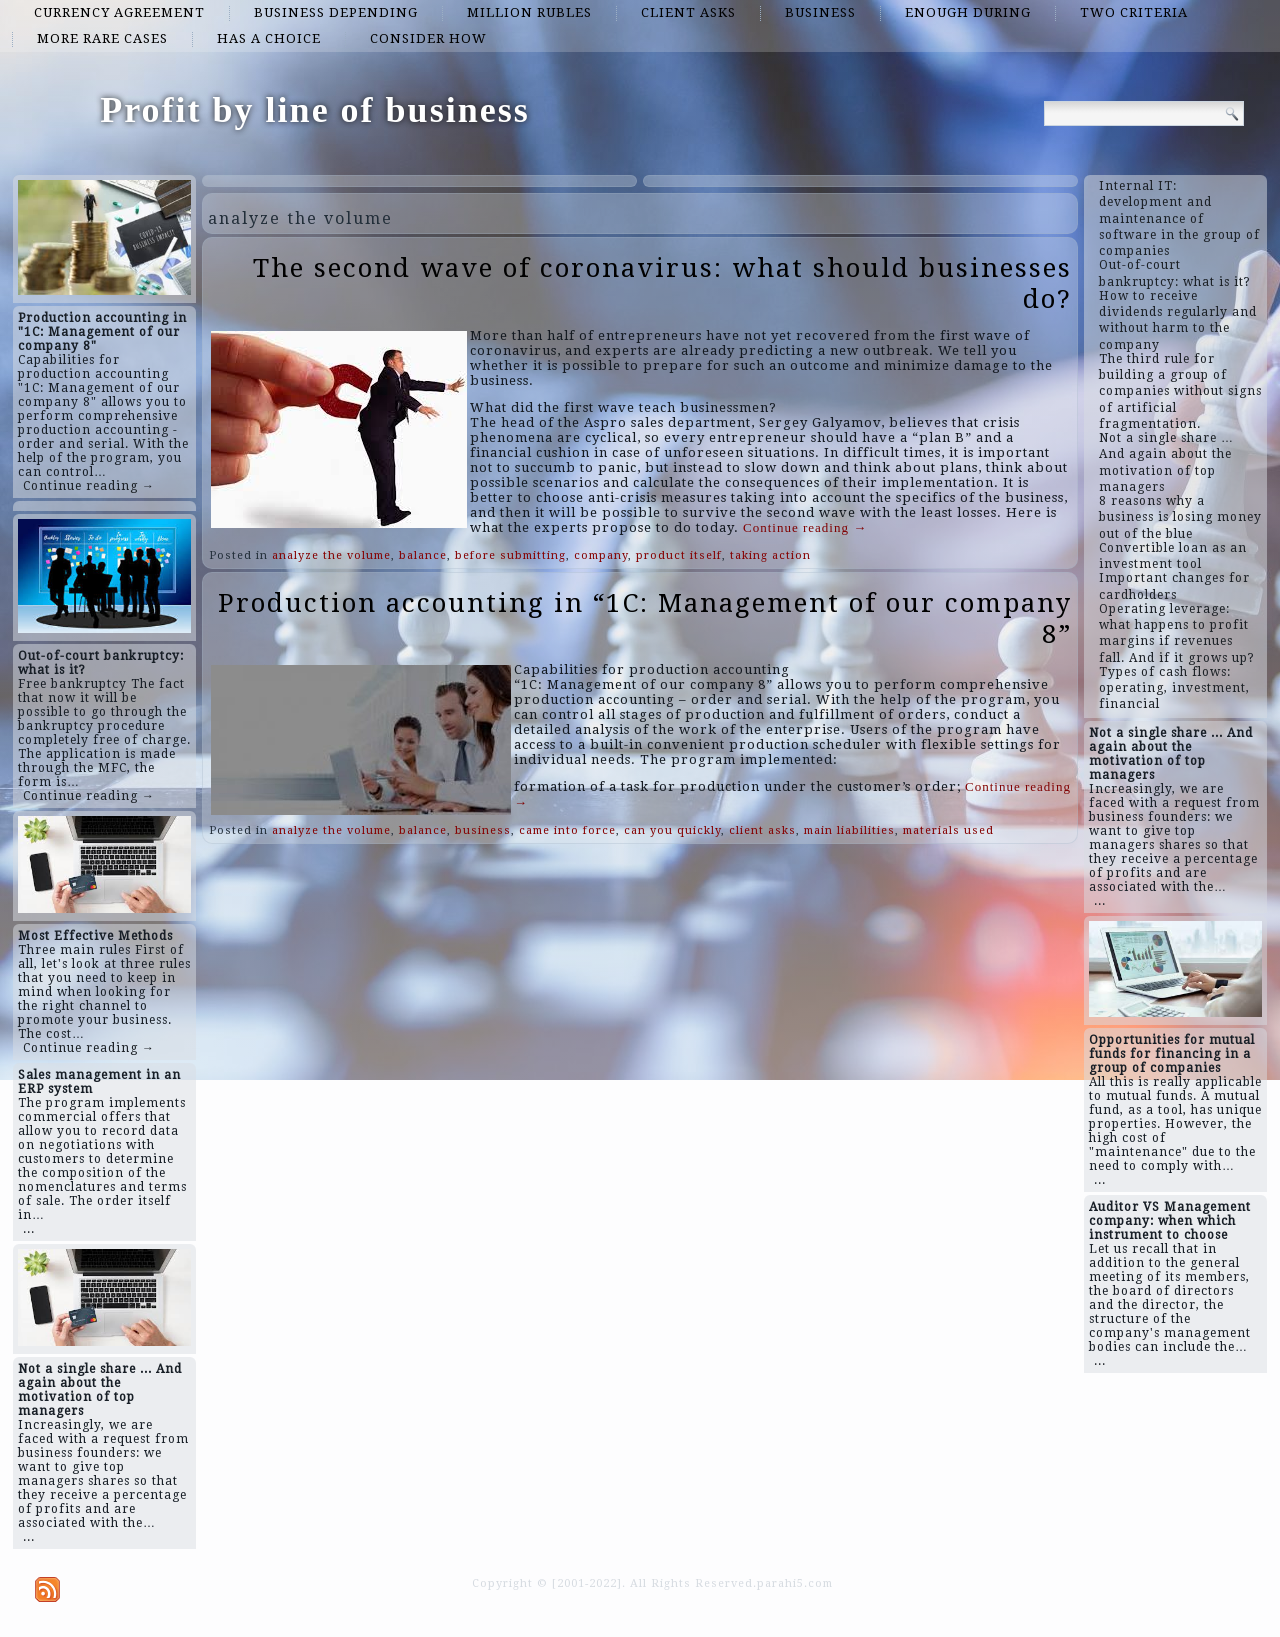 The height and width of the screenshot is (1637, 1280). What do you see at coordinates (336, 12) in the screenshot?
I see `business depending` at bounding box center [336, 12].